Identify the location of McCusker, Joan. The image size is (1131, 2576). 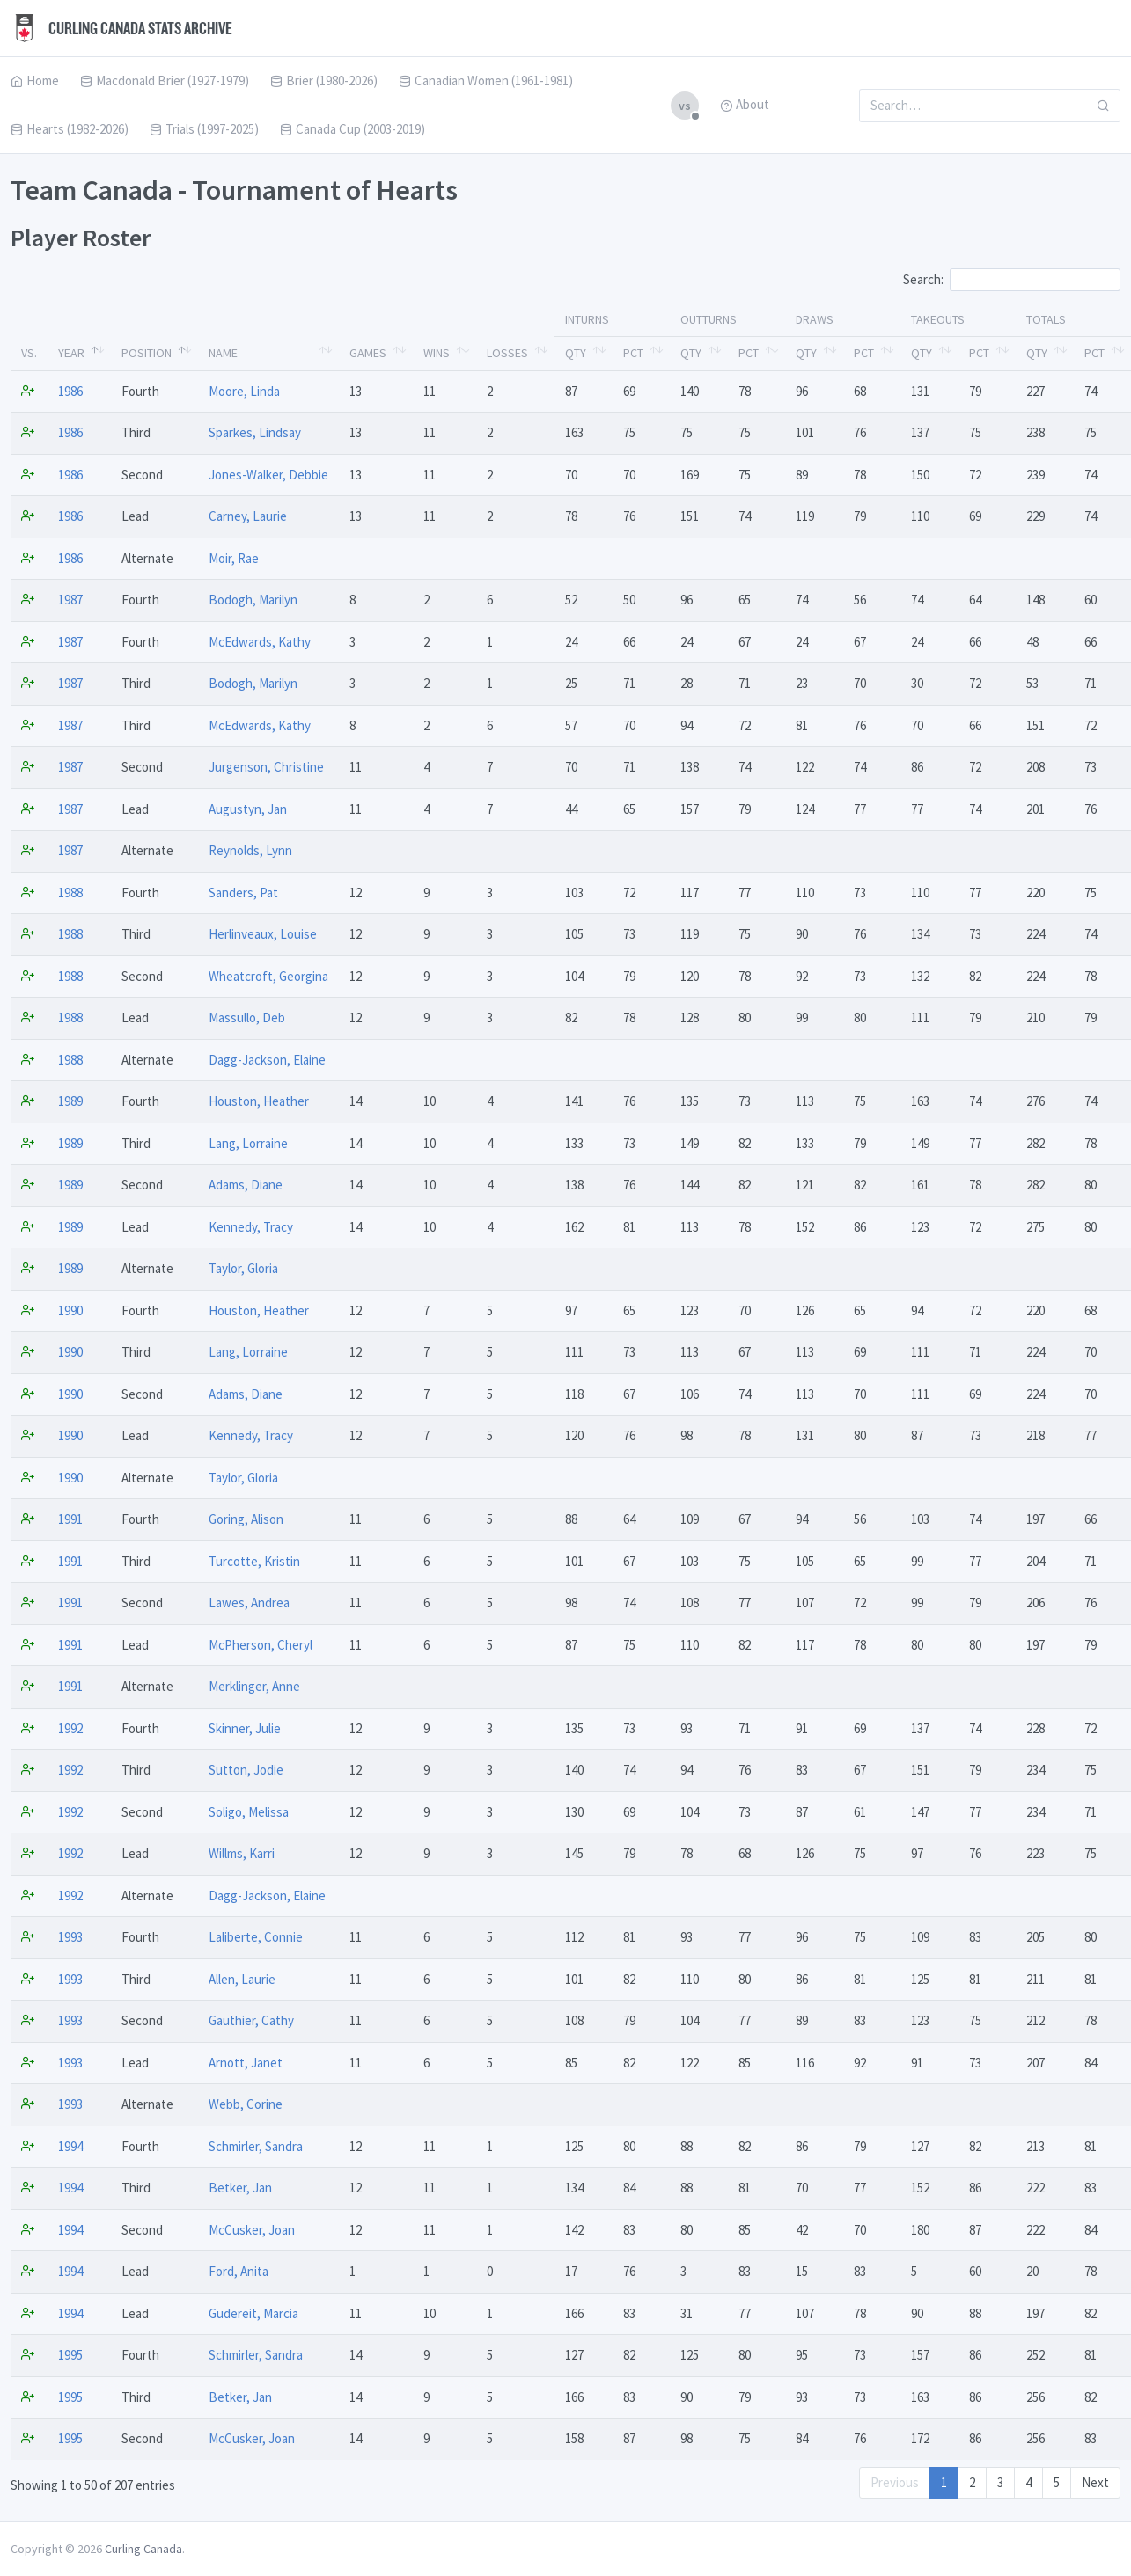
(252, 2229).